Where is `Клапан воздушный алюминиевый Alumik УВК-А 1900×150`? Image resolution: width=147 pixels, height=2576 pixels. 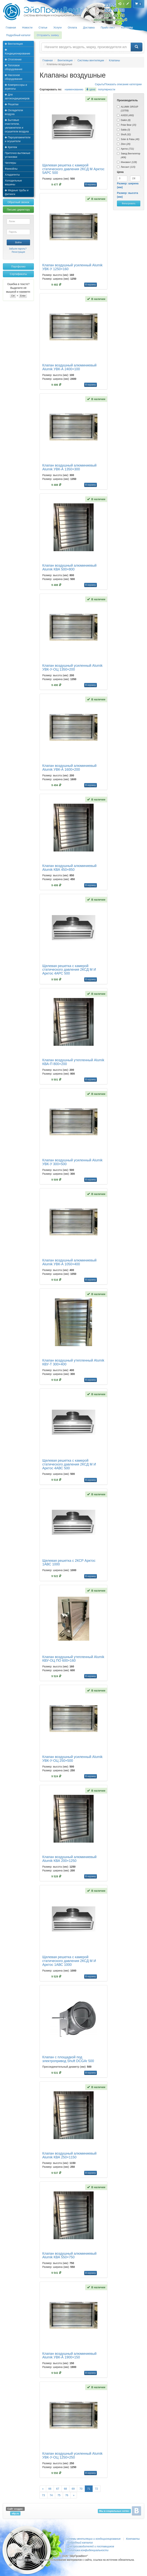
Клапан воздушный алюминиевый Alumik УВК-А 1900×150 is located at coordinates (69, 2355).